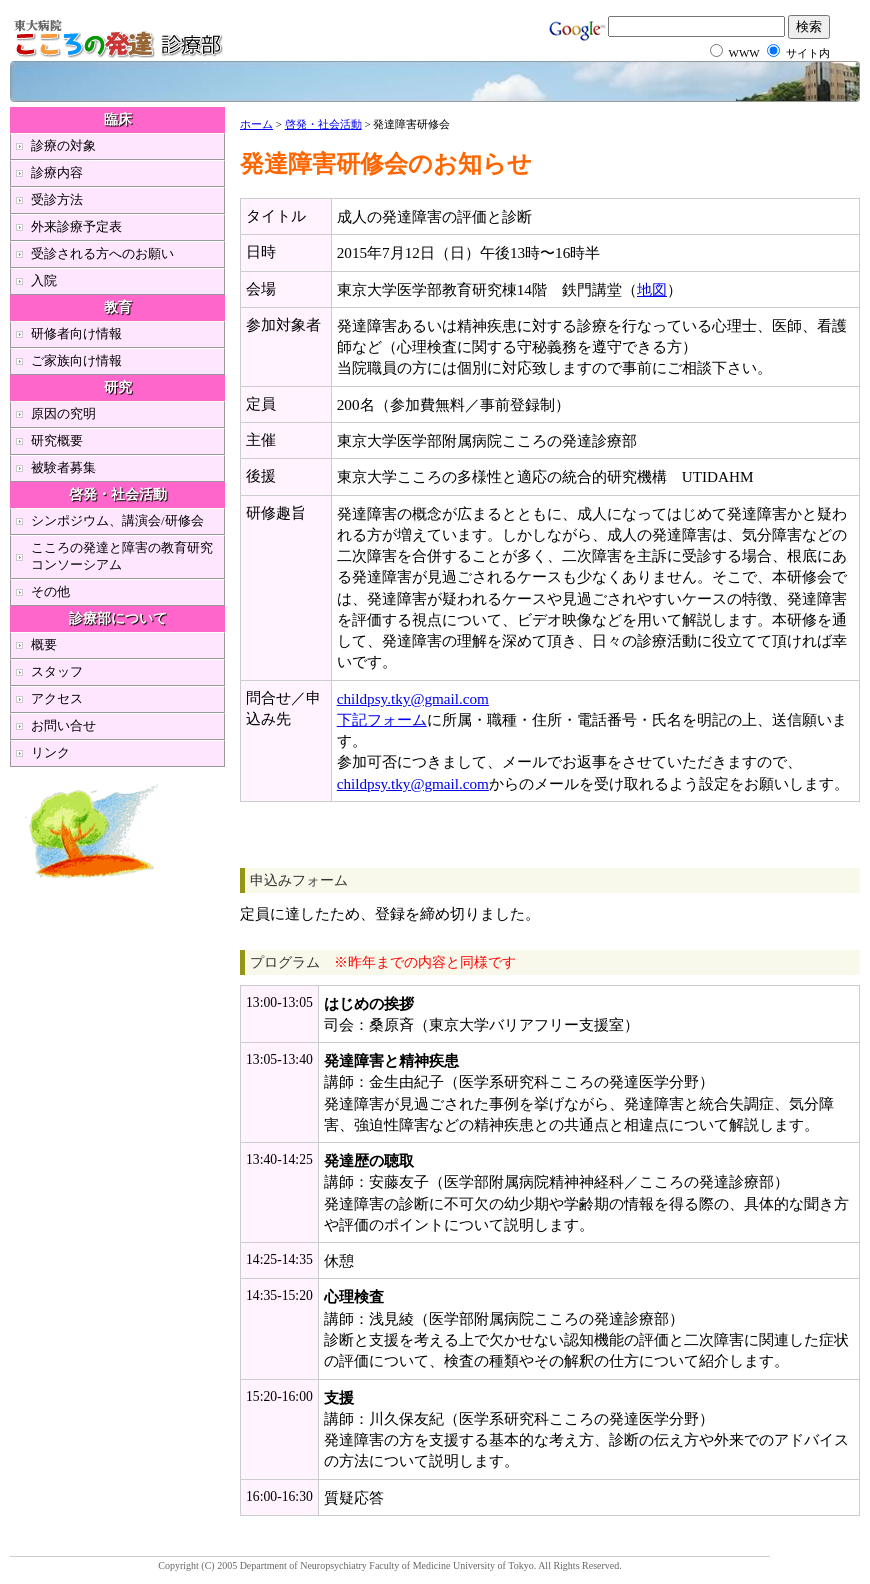 The image size is (870, 1584). Describe the element at coordinates (44, 280) in the screenshot. I see `入院` at that location.